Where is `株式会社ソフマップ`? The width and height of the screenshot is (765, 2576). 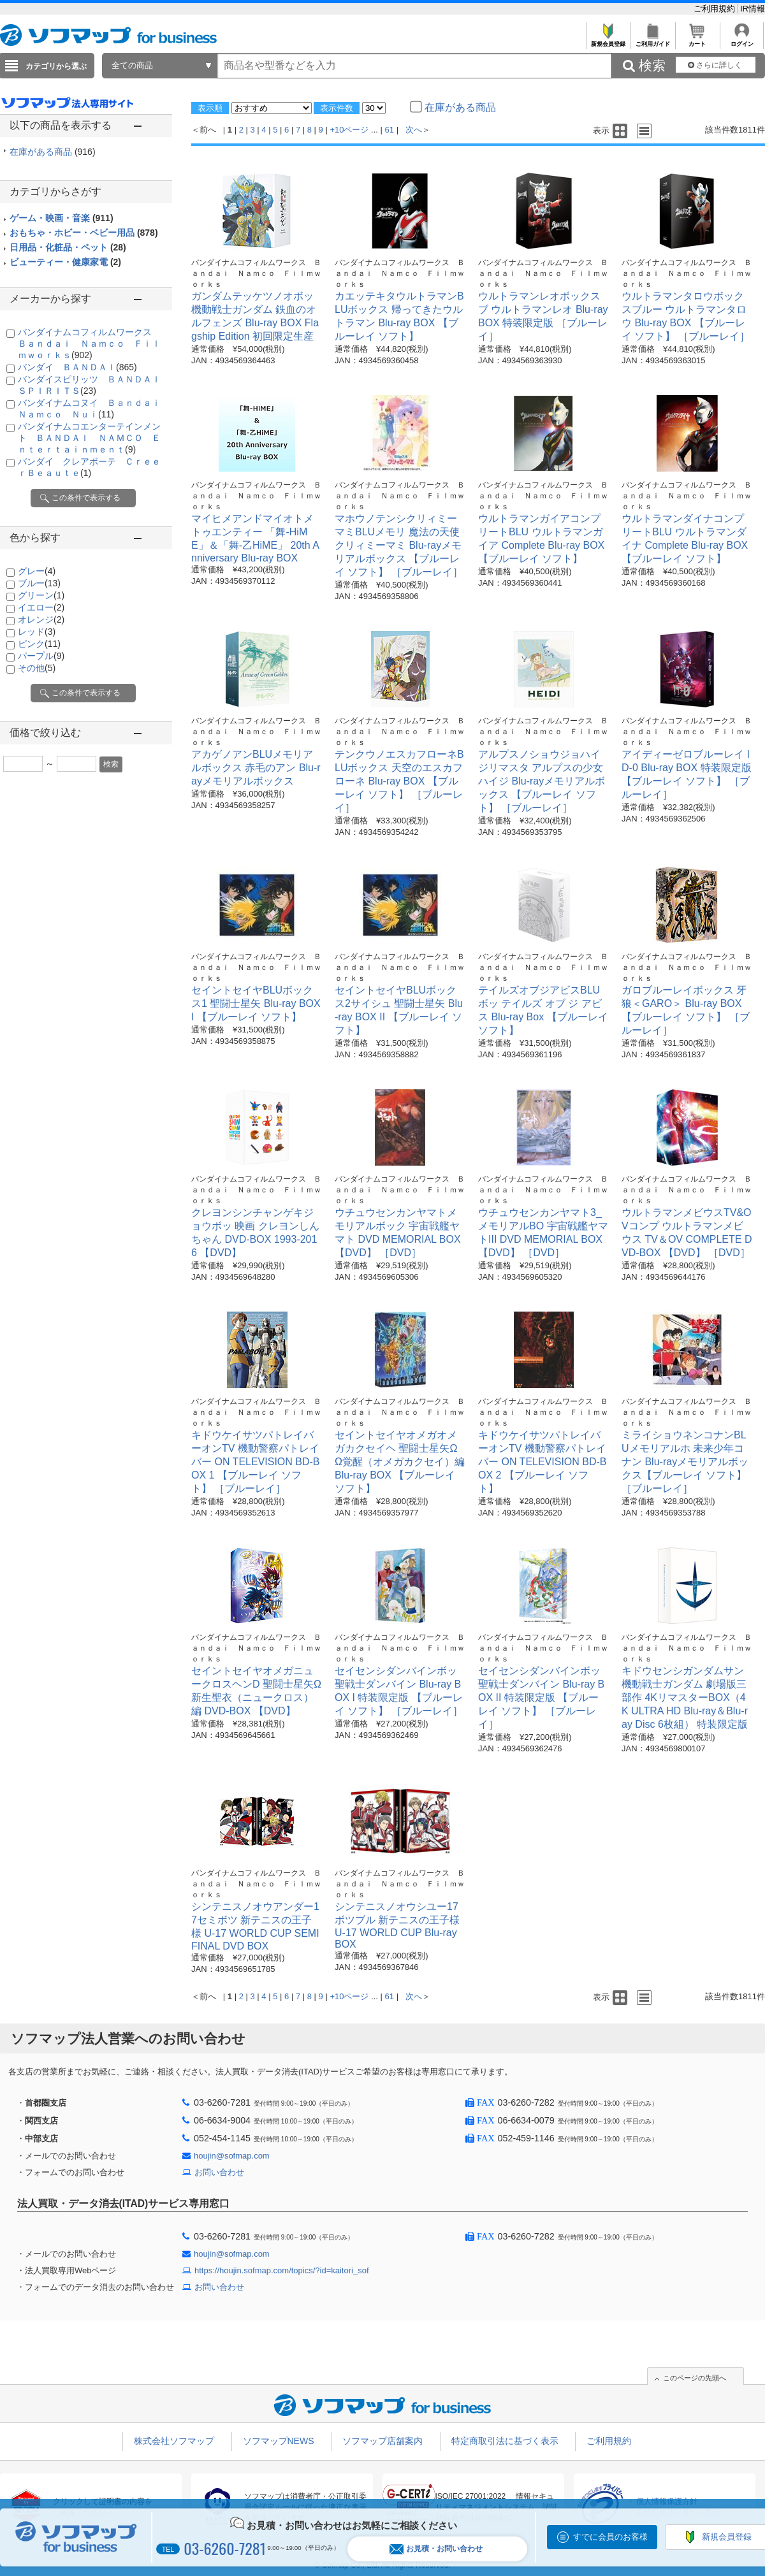 株式会社ソフマップ is located at coordinates (174, 2441).